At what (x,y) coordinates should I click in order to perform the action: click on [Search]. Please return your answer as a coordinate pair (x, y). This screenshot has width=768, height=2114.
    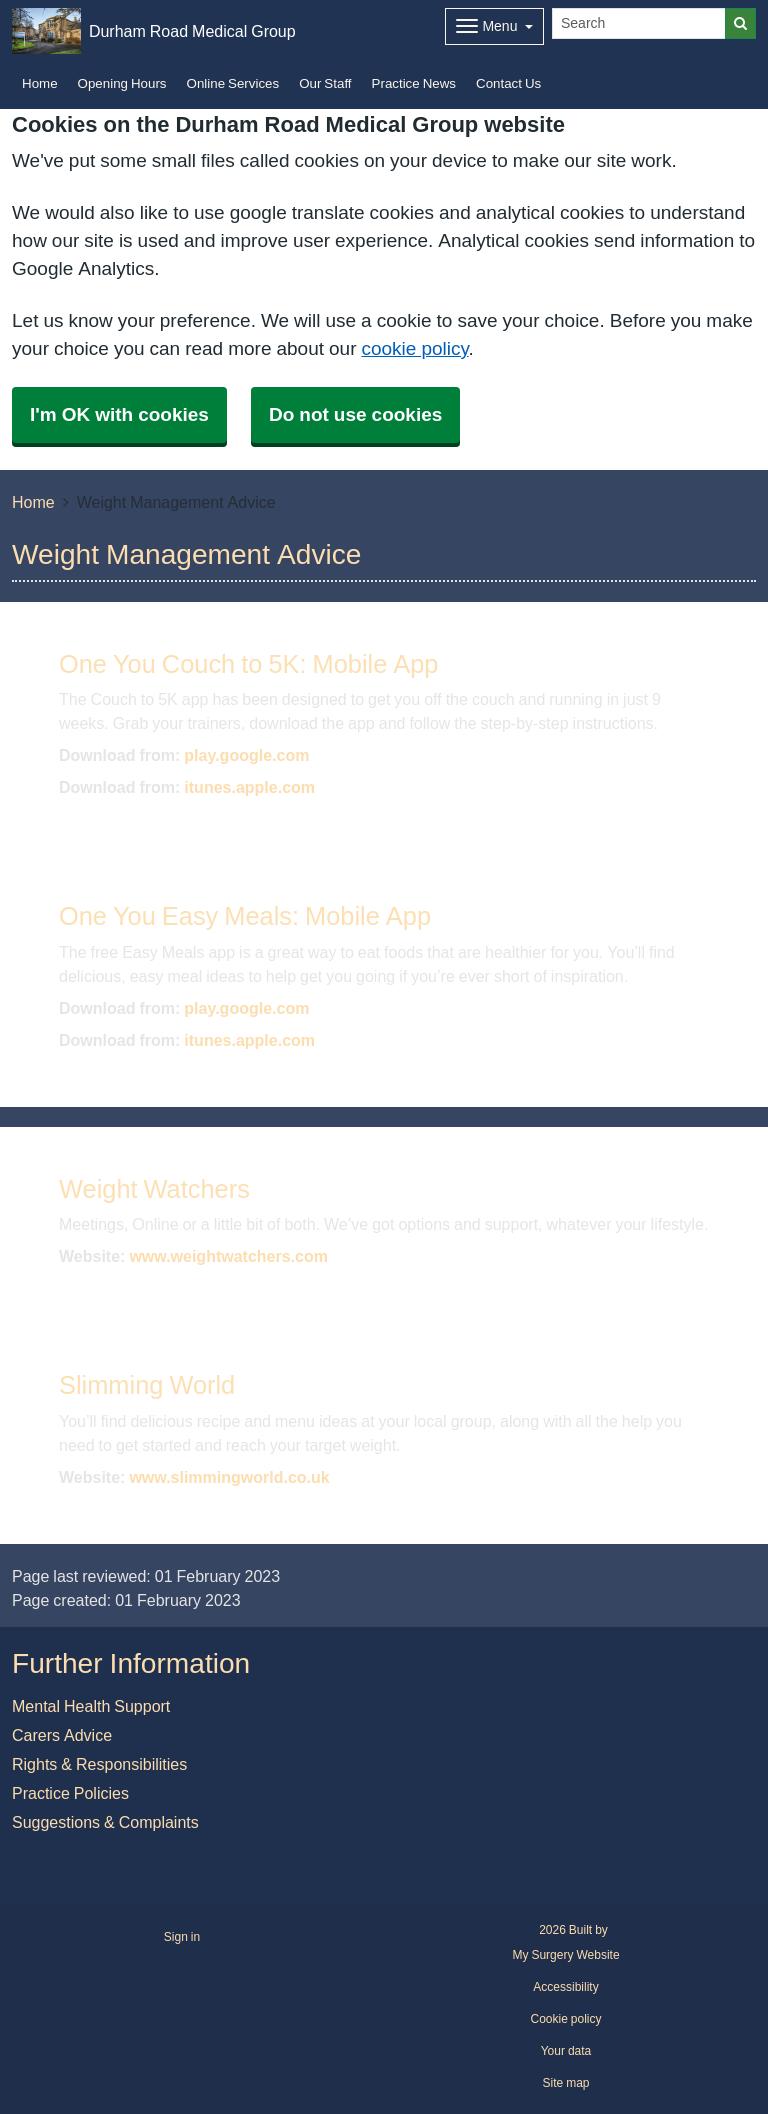
    Looking at the image, I should click on (639, 23).